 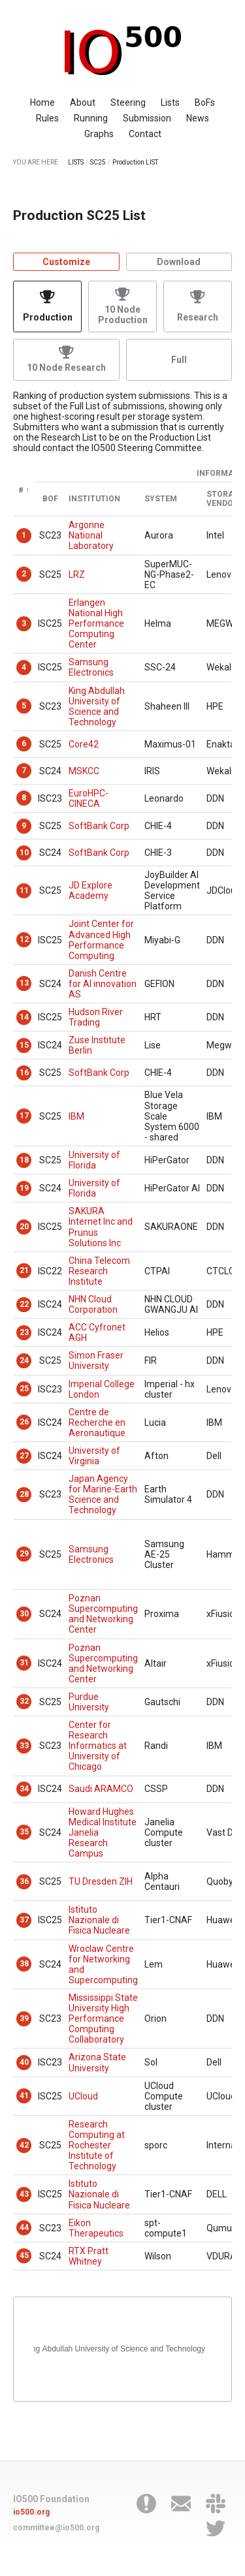 What do you see at coordinates (76, 162) in the screenshot?
I see `LISTS` at bounding box center [76, 162].